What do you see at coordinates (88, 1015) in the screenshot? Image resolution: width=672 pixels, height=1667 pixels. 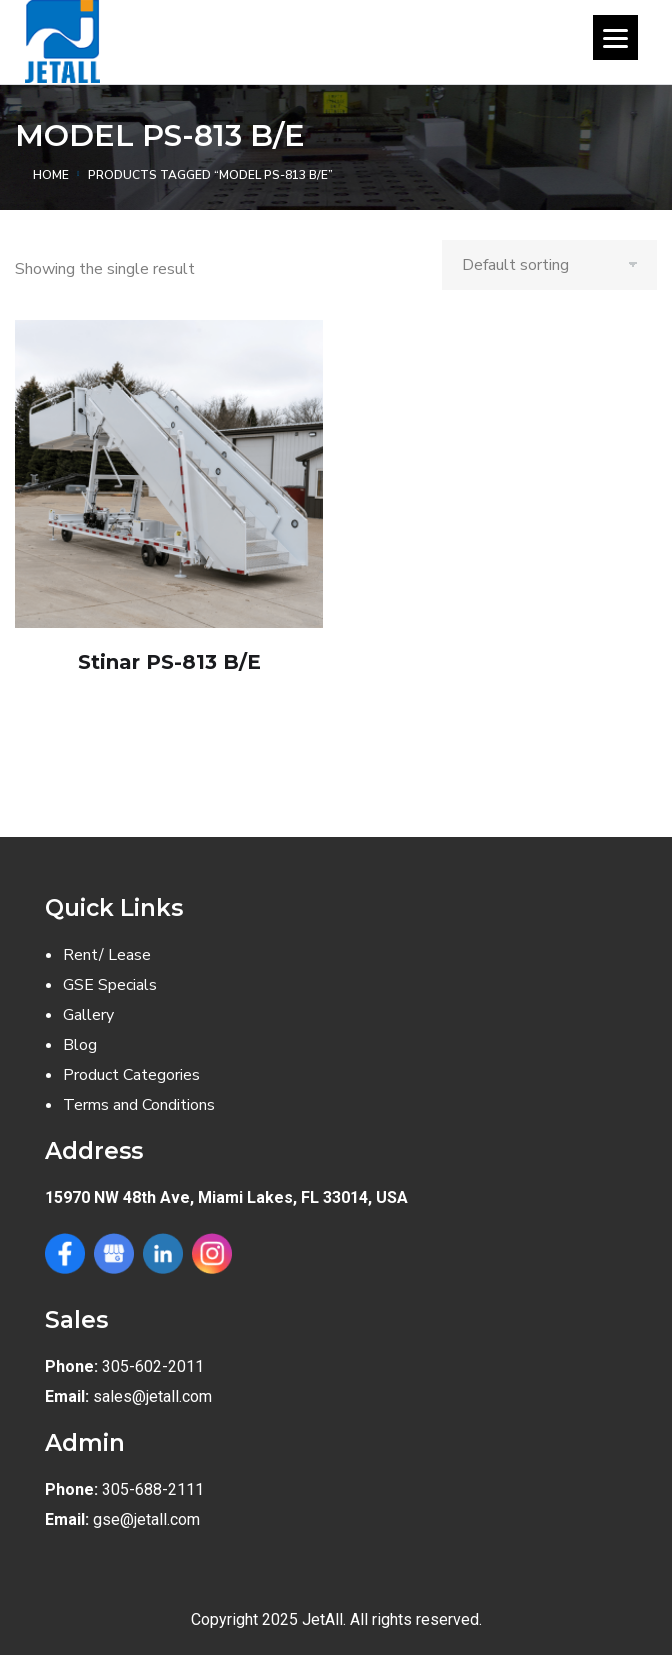 I see `Gallery` at bounding box center [88, 1015].